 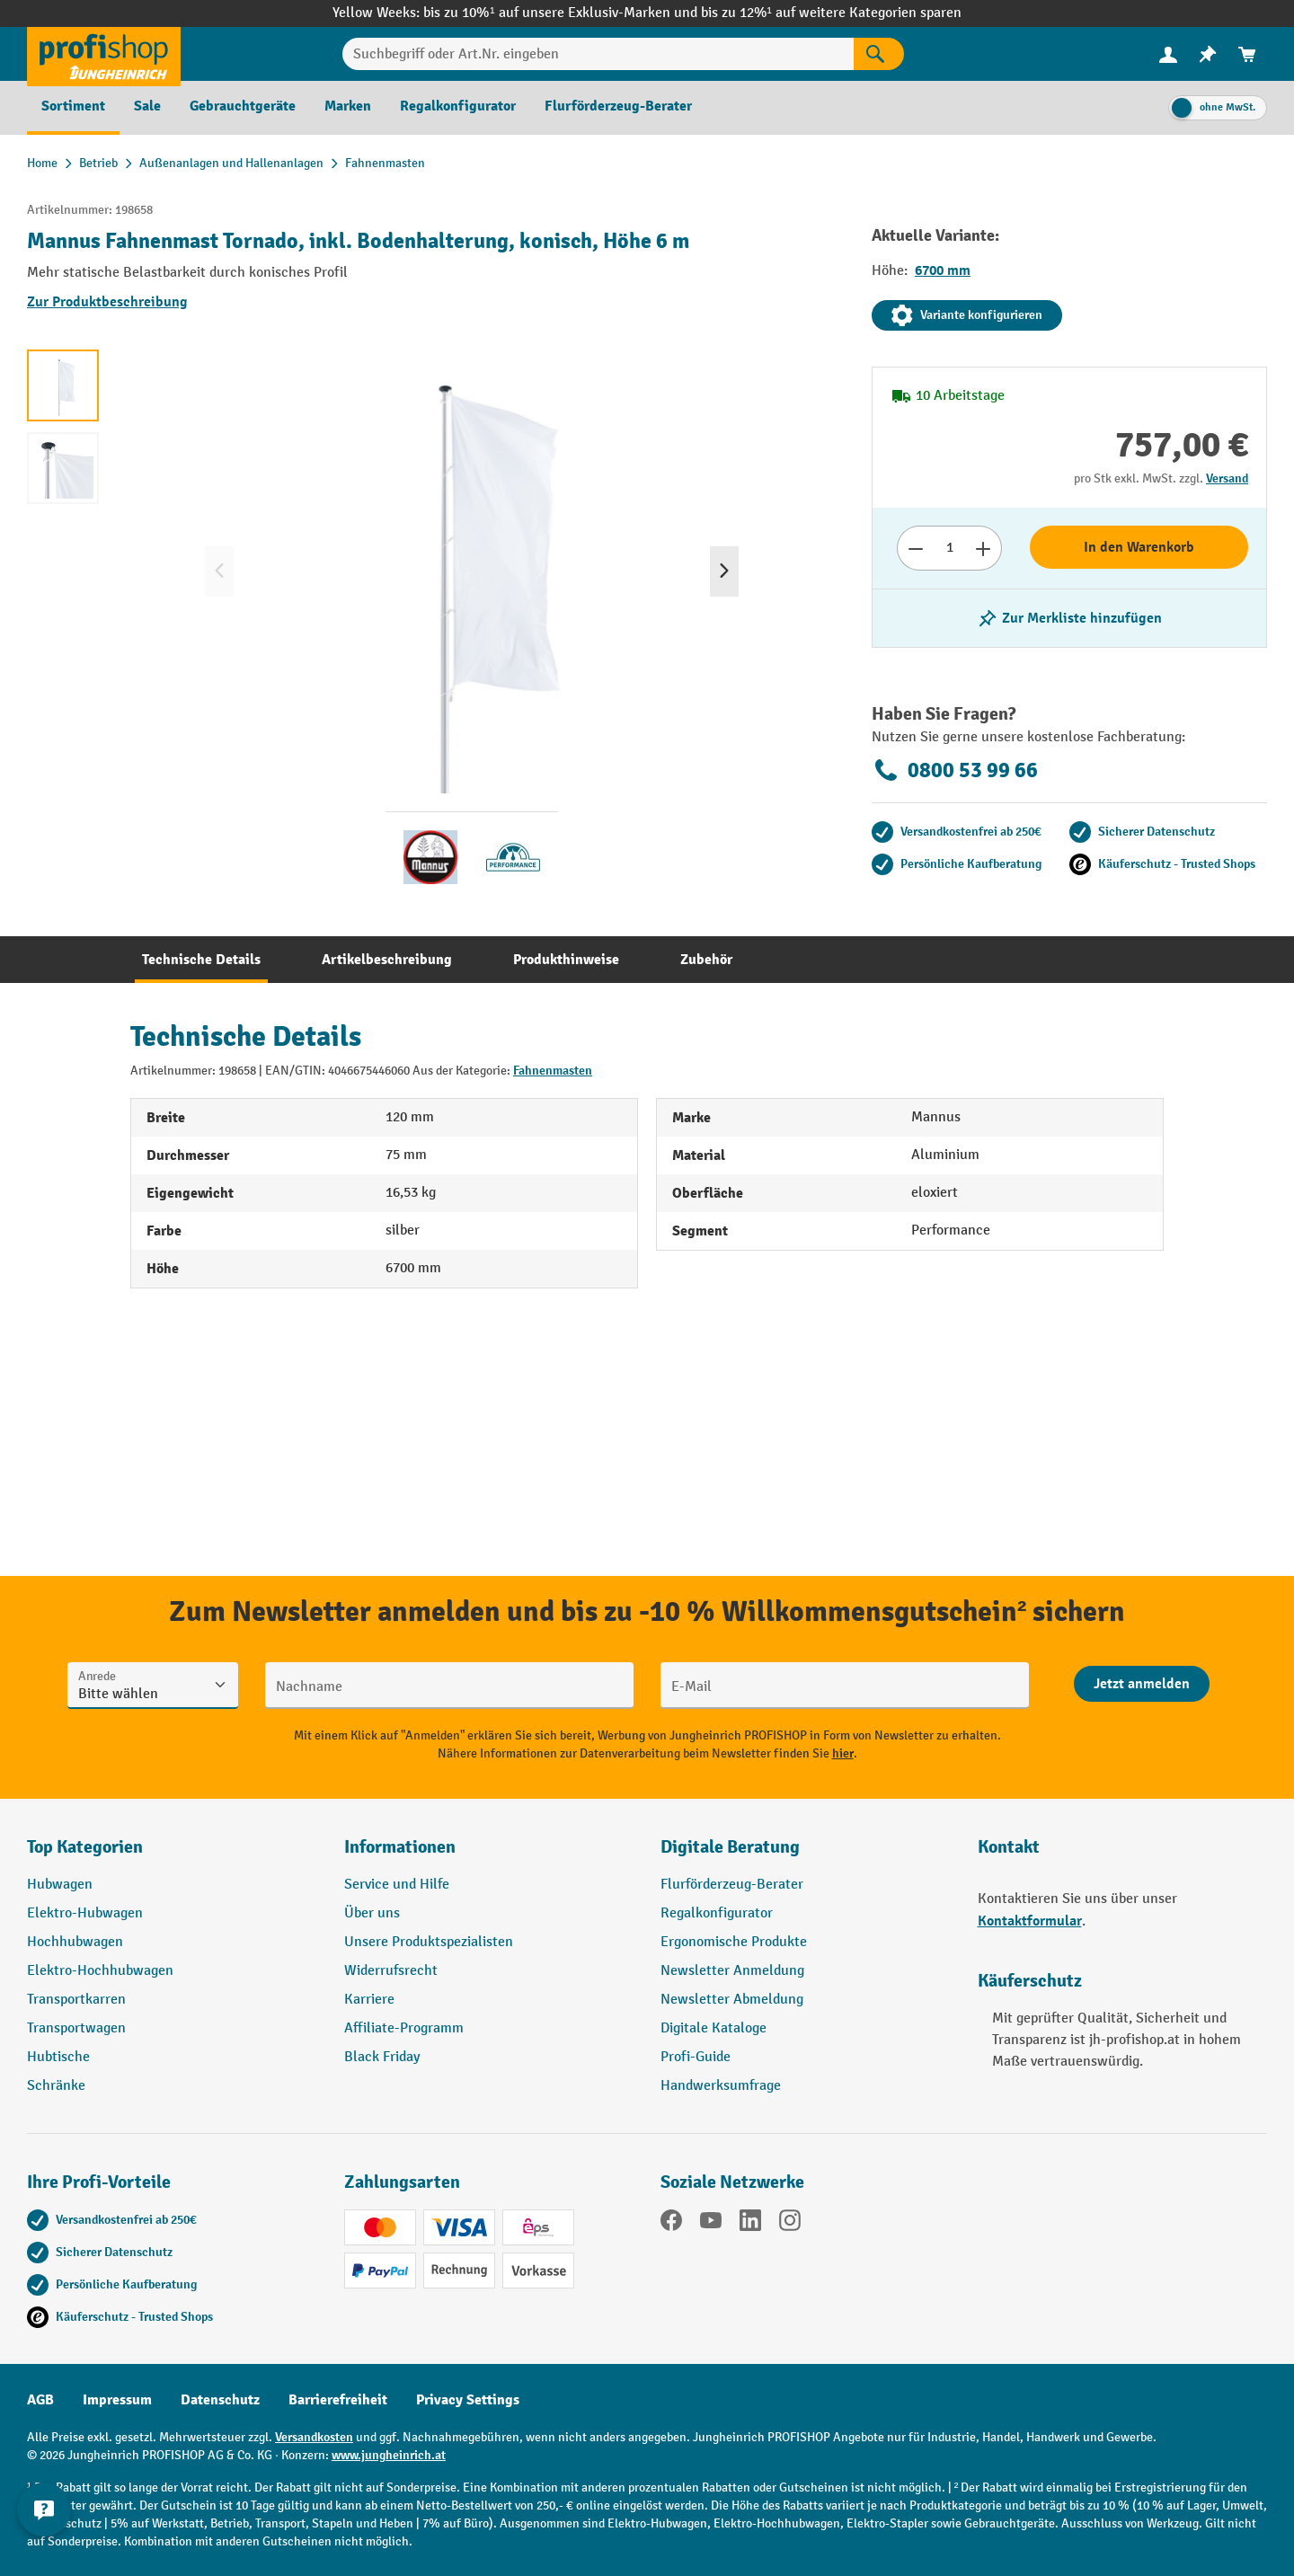 I want to click on Transportwagen, so click(x=76, y=2028).